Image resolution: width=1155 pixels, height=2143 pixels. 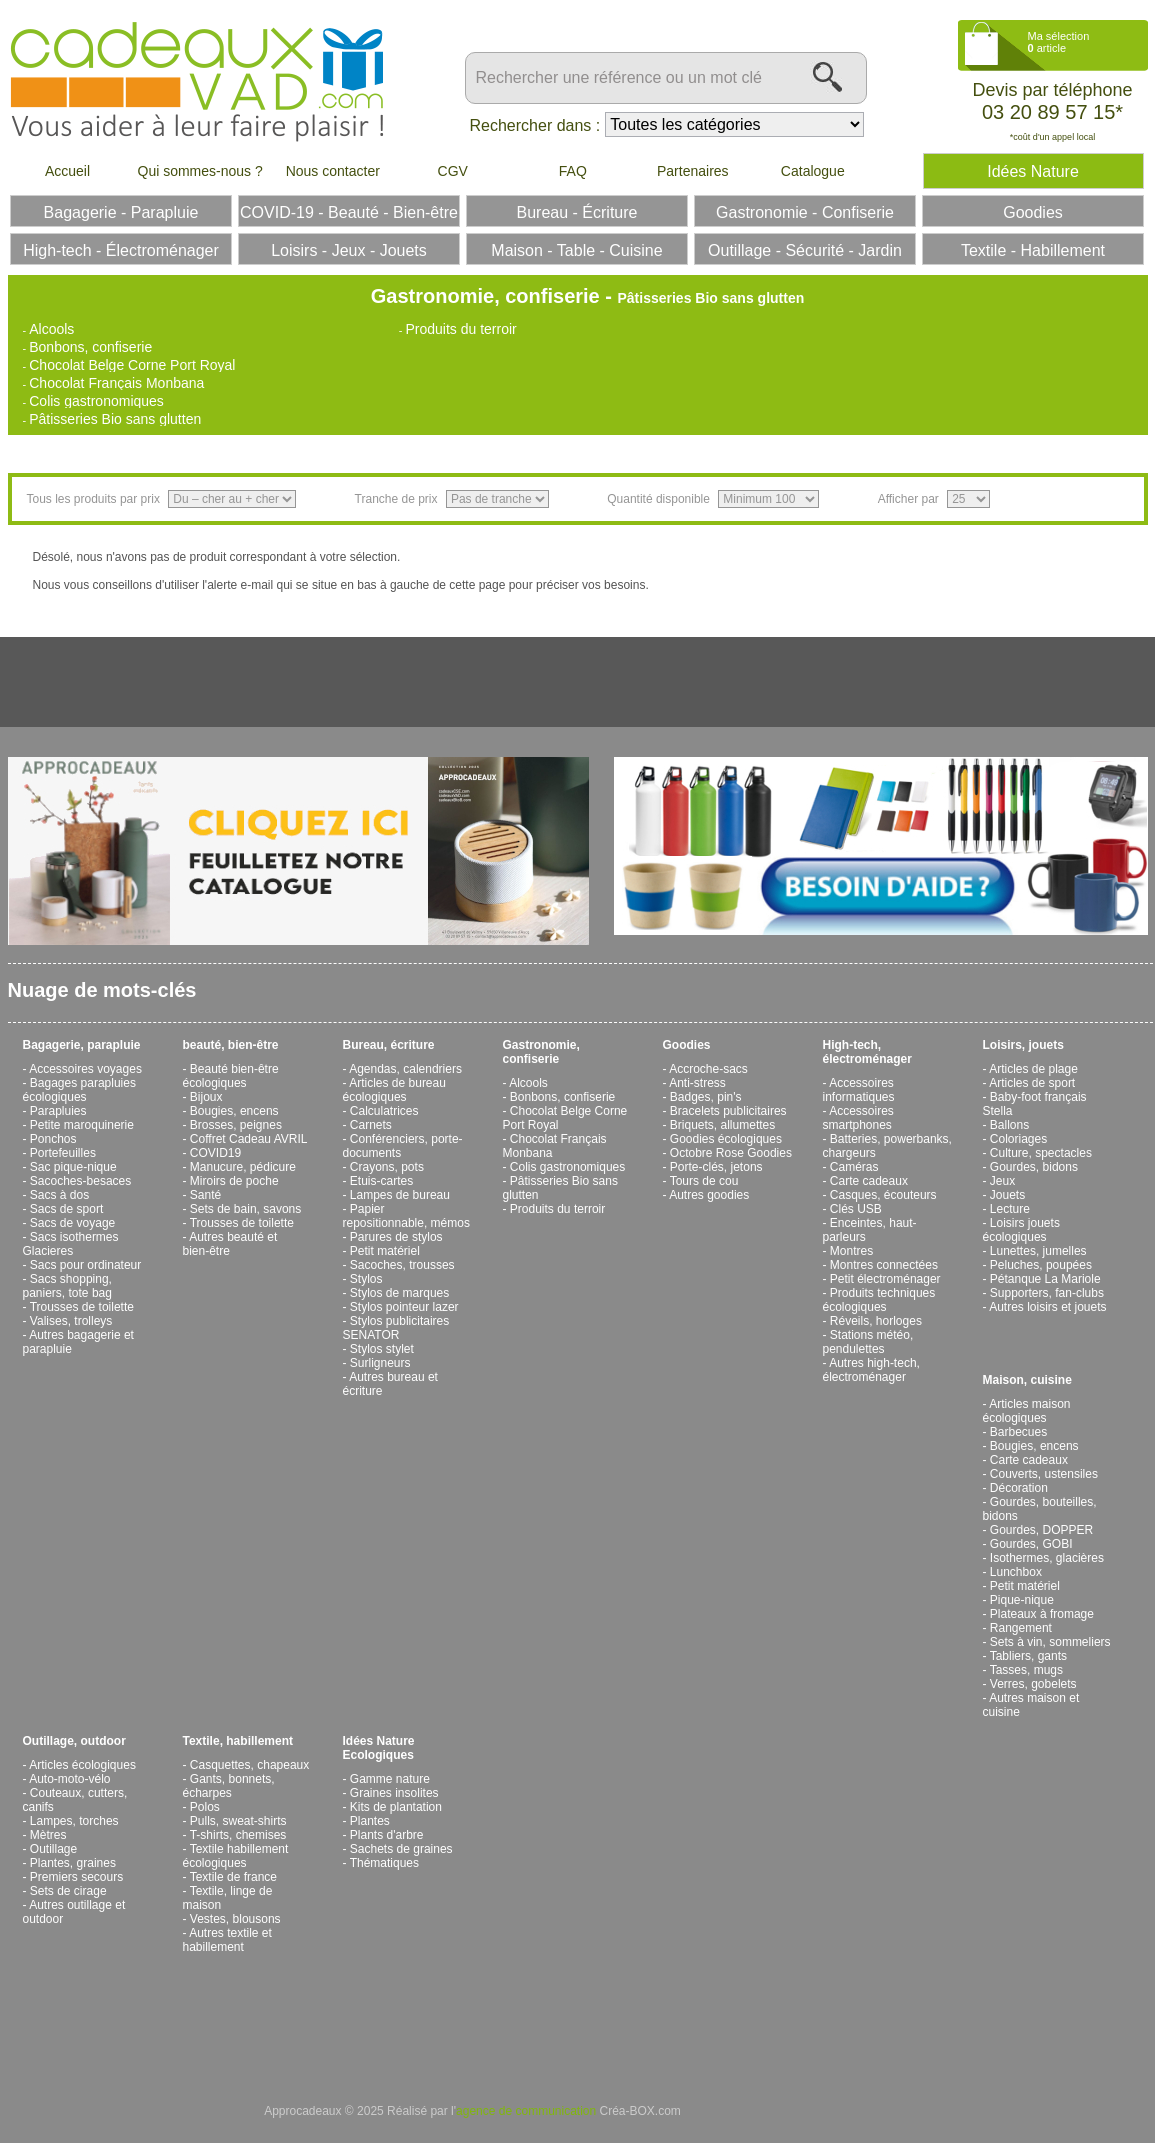 What do you see at coordinates (726, 1139) in the screenshot?
I see `Goodies écologiques` at bounding box center [726, 1139].